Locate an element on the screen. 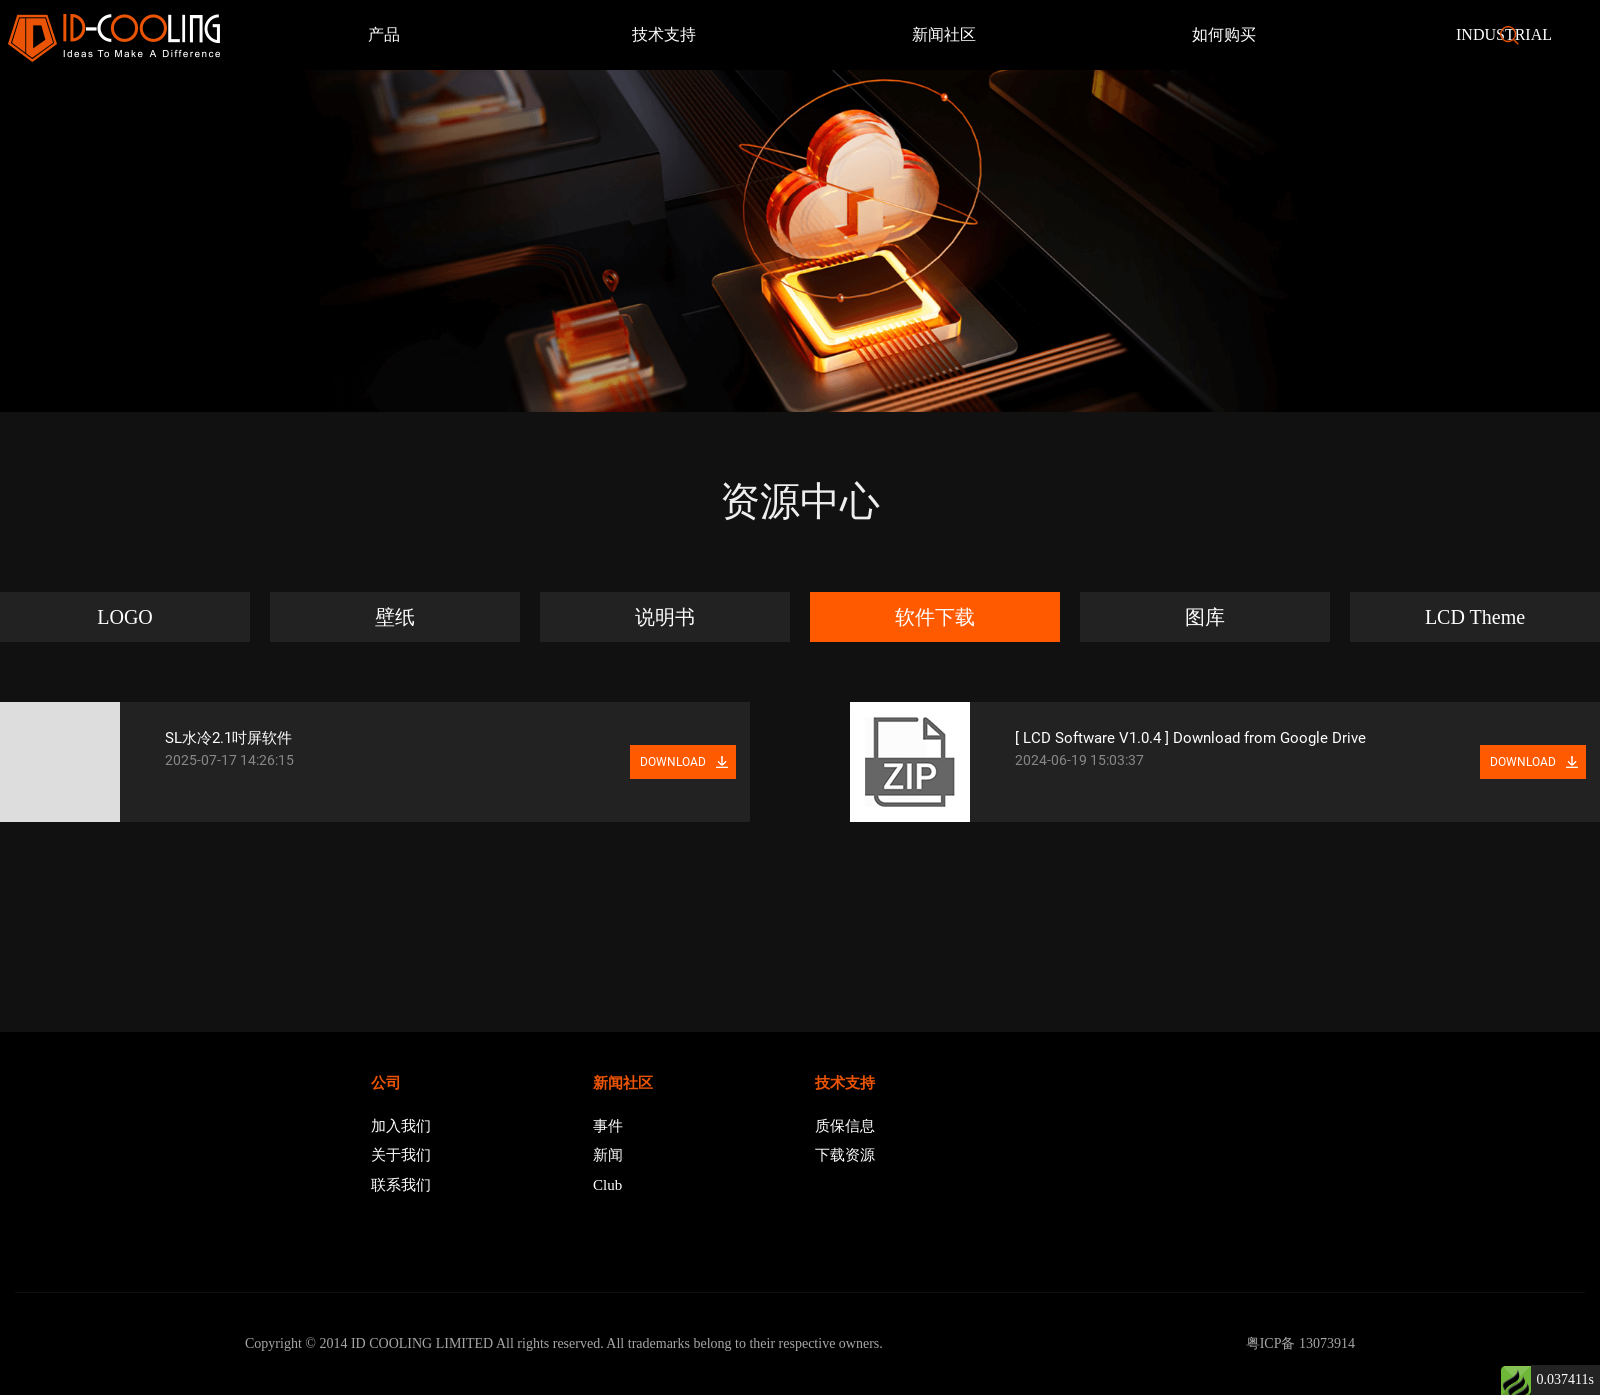 Image resolution: width=1600 pixels, height=1395 pixels. 加入我们 is located at coordinates (401, 1126).